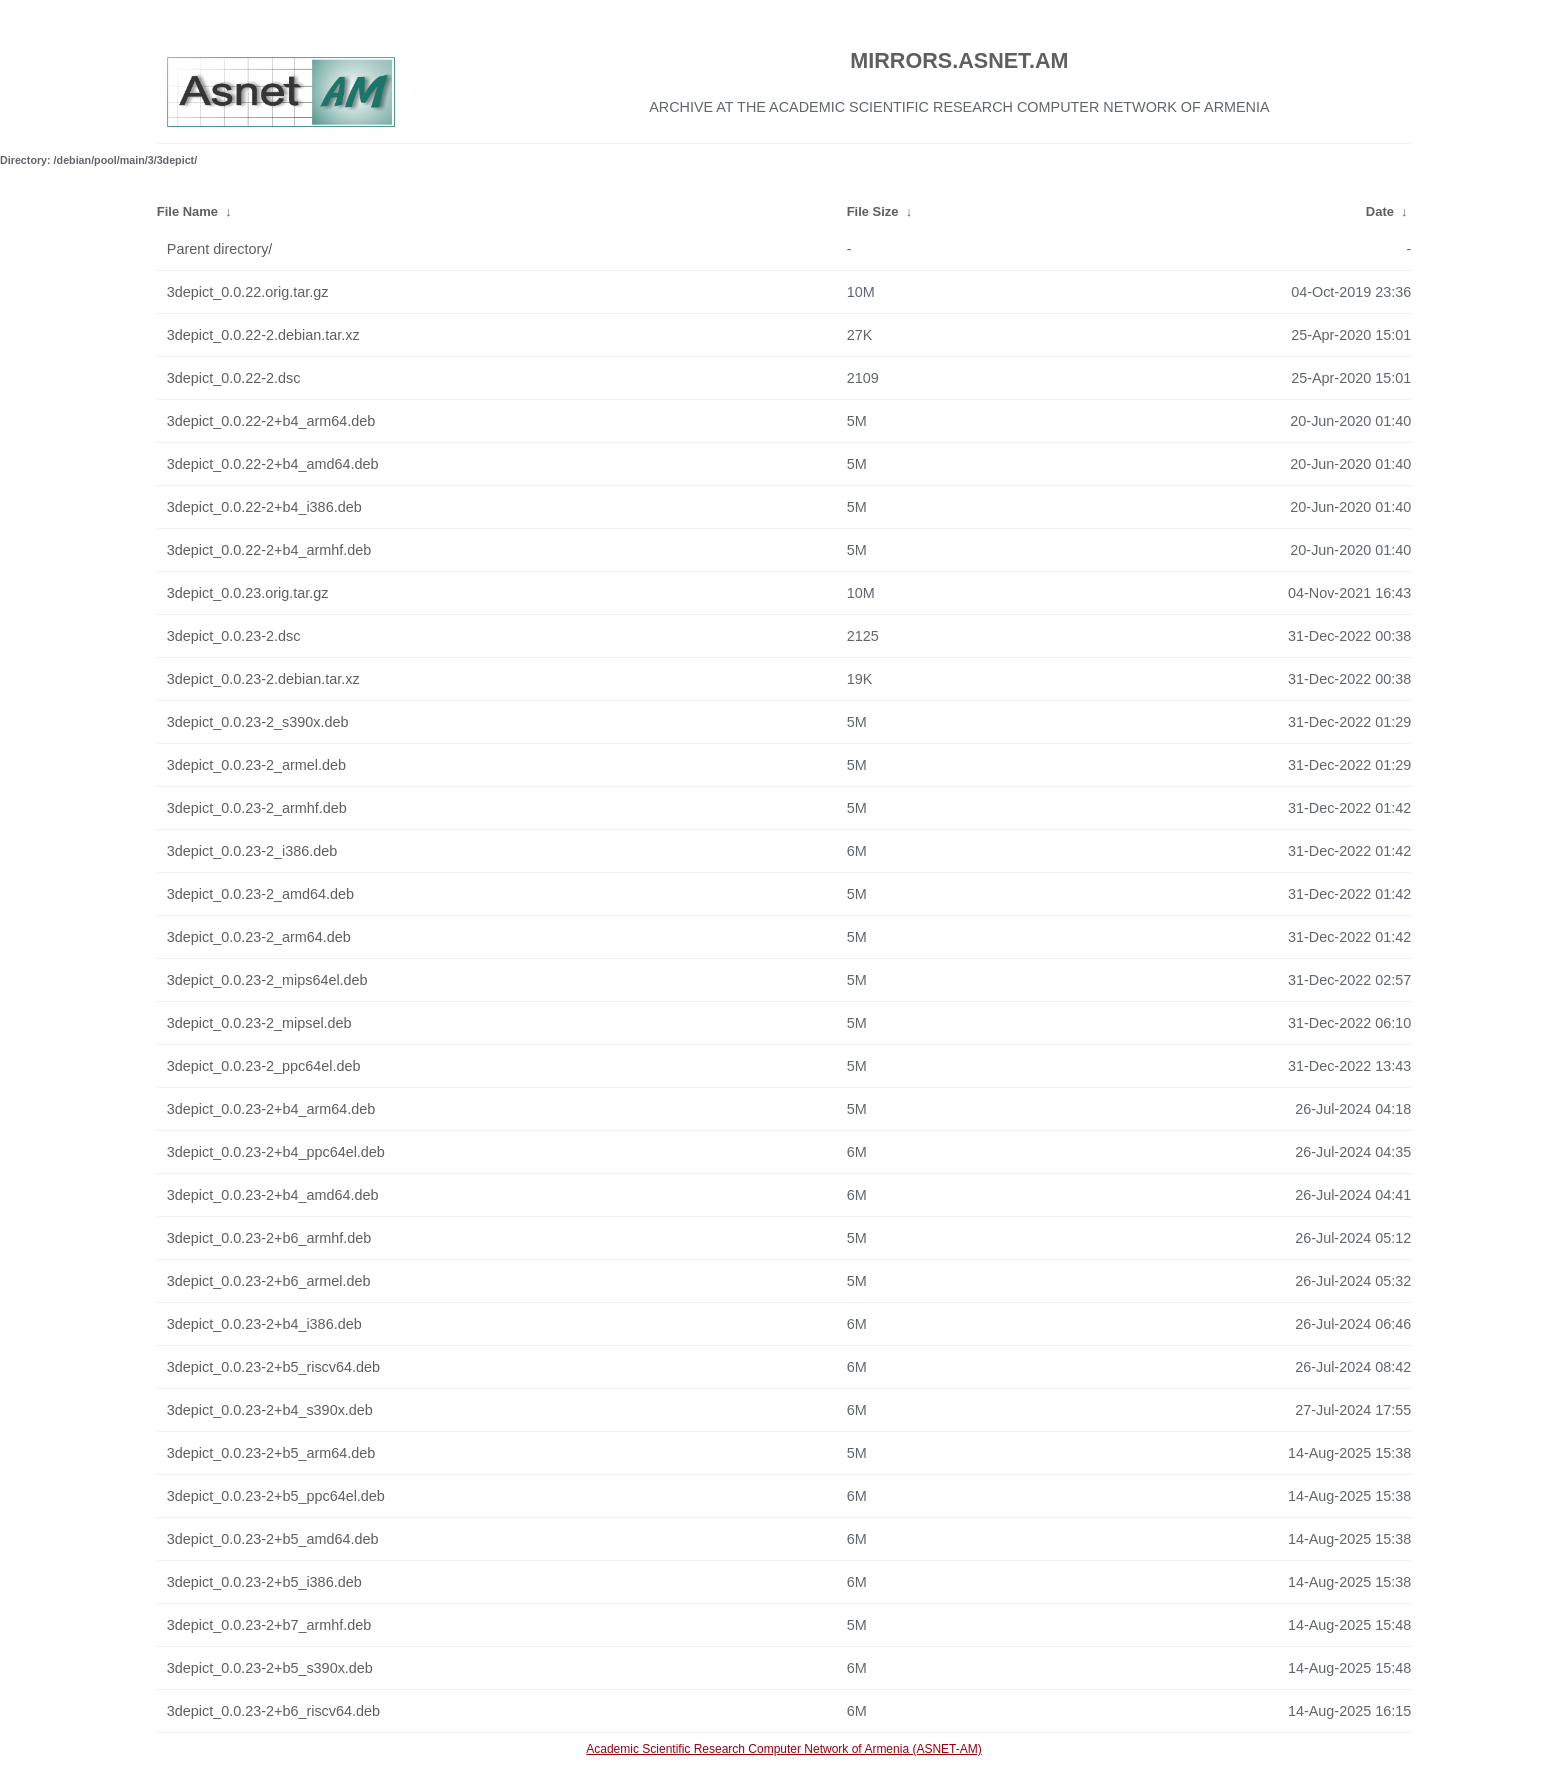 The height and width of the screenshot is (1765, 1568). What do you see at coordinates (234, 378) in the screenshot?
I see `3depict_0.0.22-2.dsc` at bounding box center [234, 378].